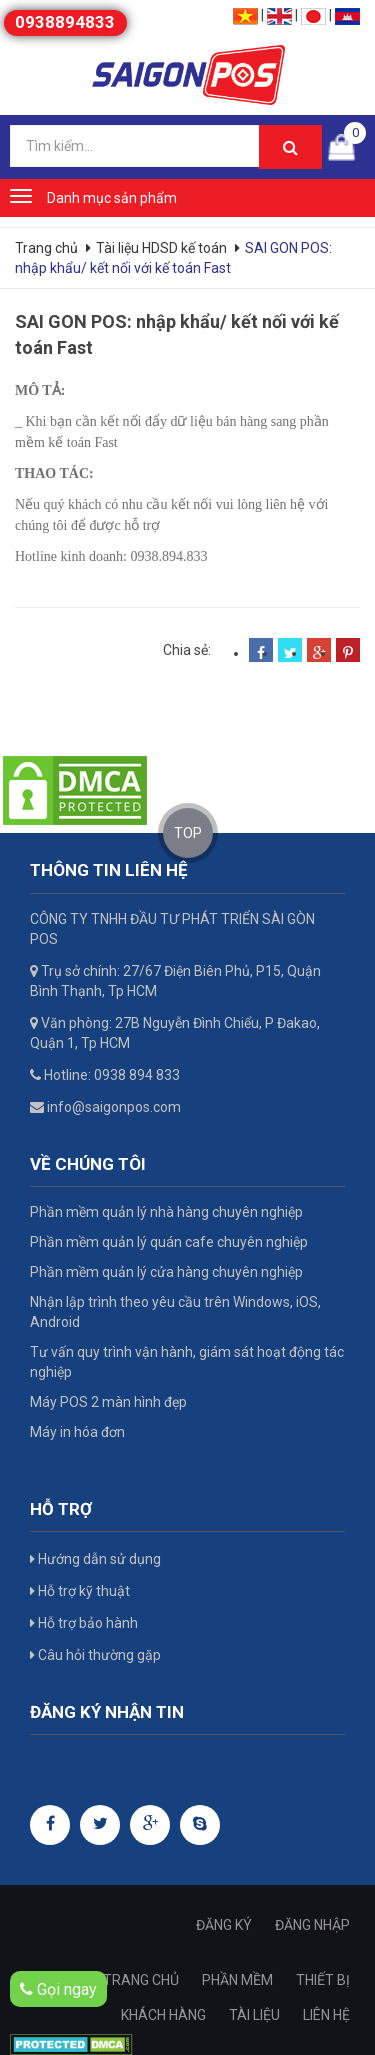 This screenshot has width=375, height=2055. Describe the element at coordinates (254, 2015) in the screenshot. I see `TÀI LIỆU` at that location.